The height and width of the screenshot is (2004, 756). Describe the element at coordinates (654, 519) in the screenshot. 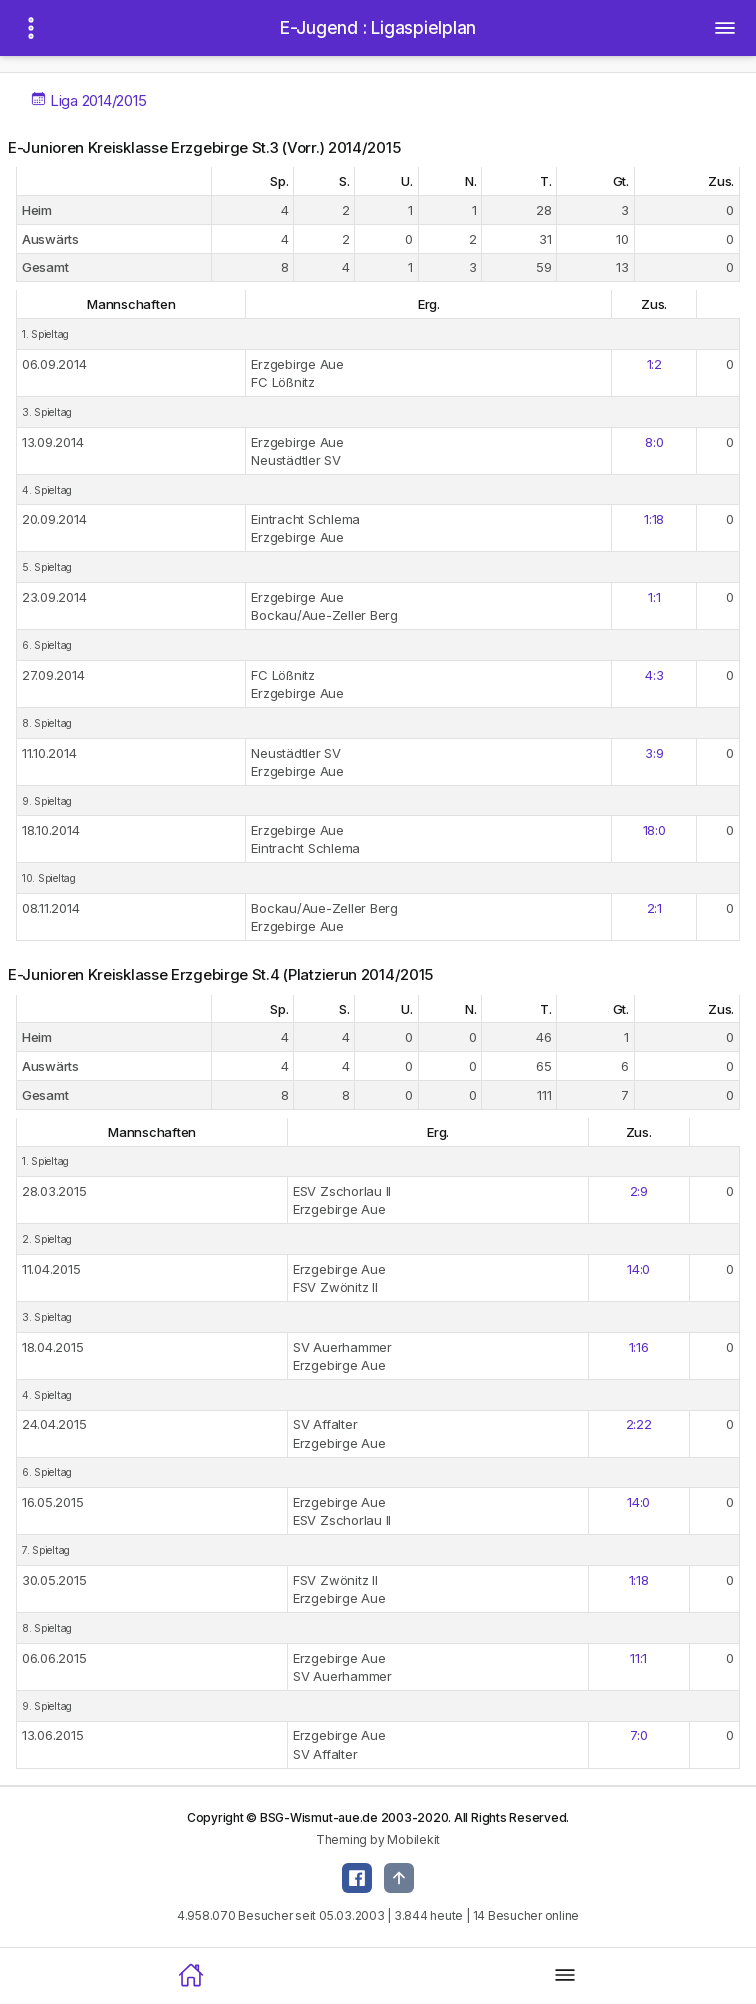

I see `1:18` at that location.